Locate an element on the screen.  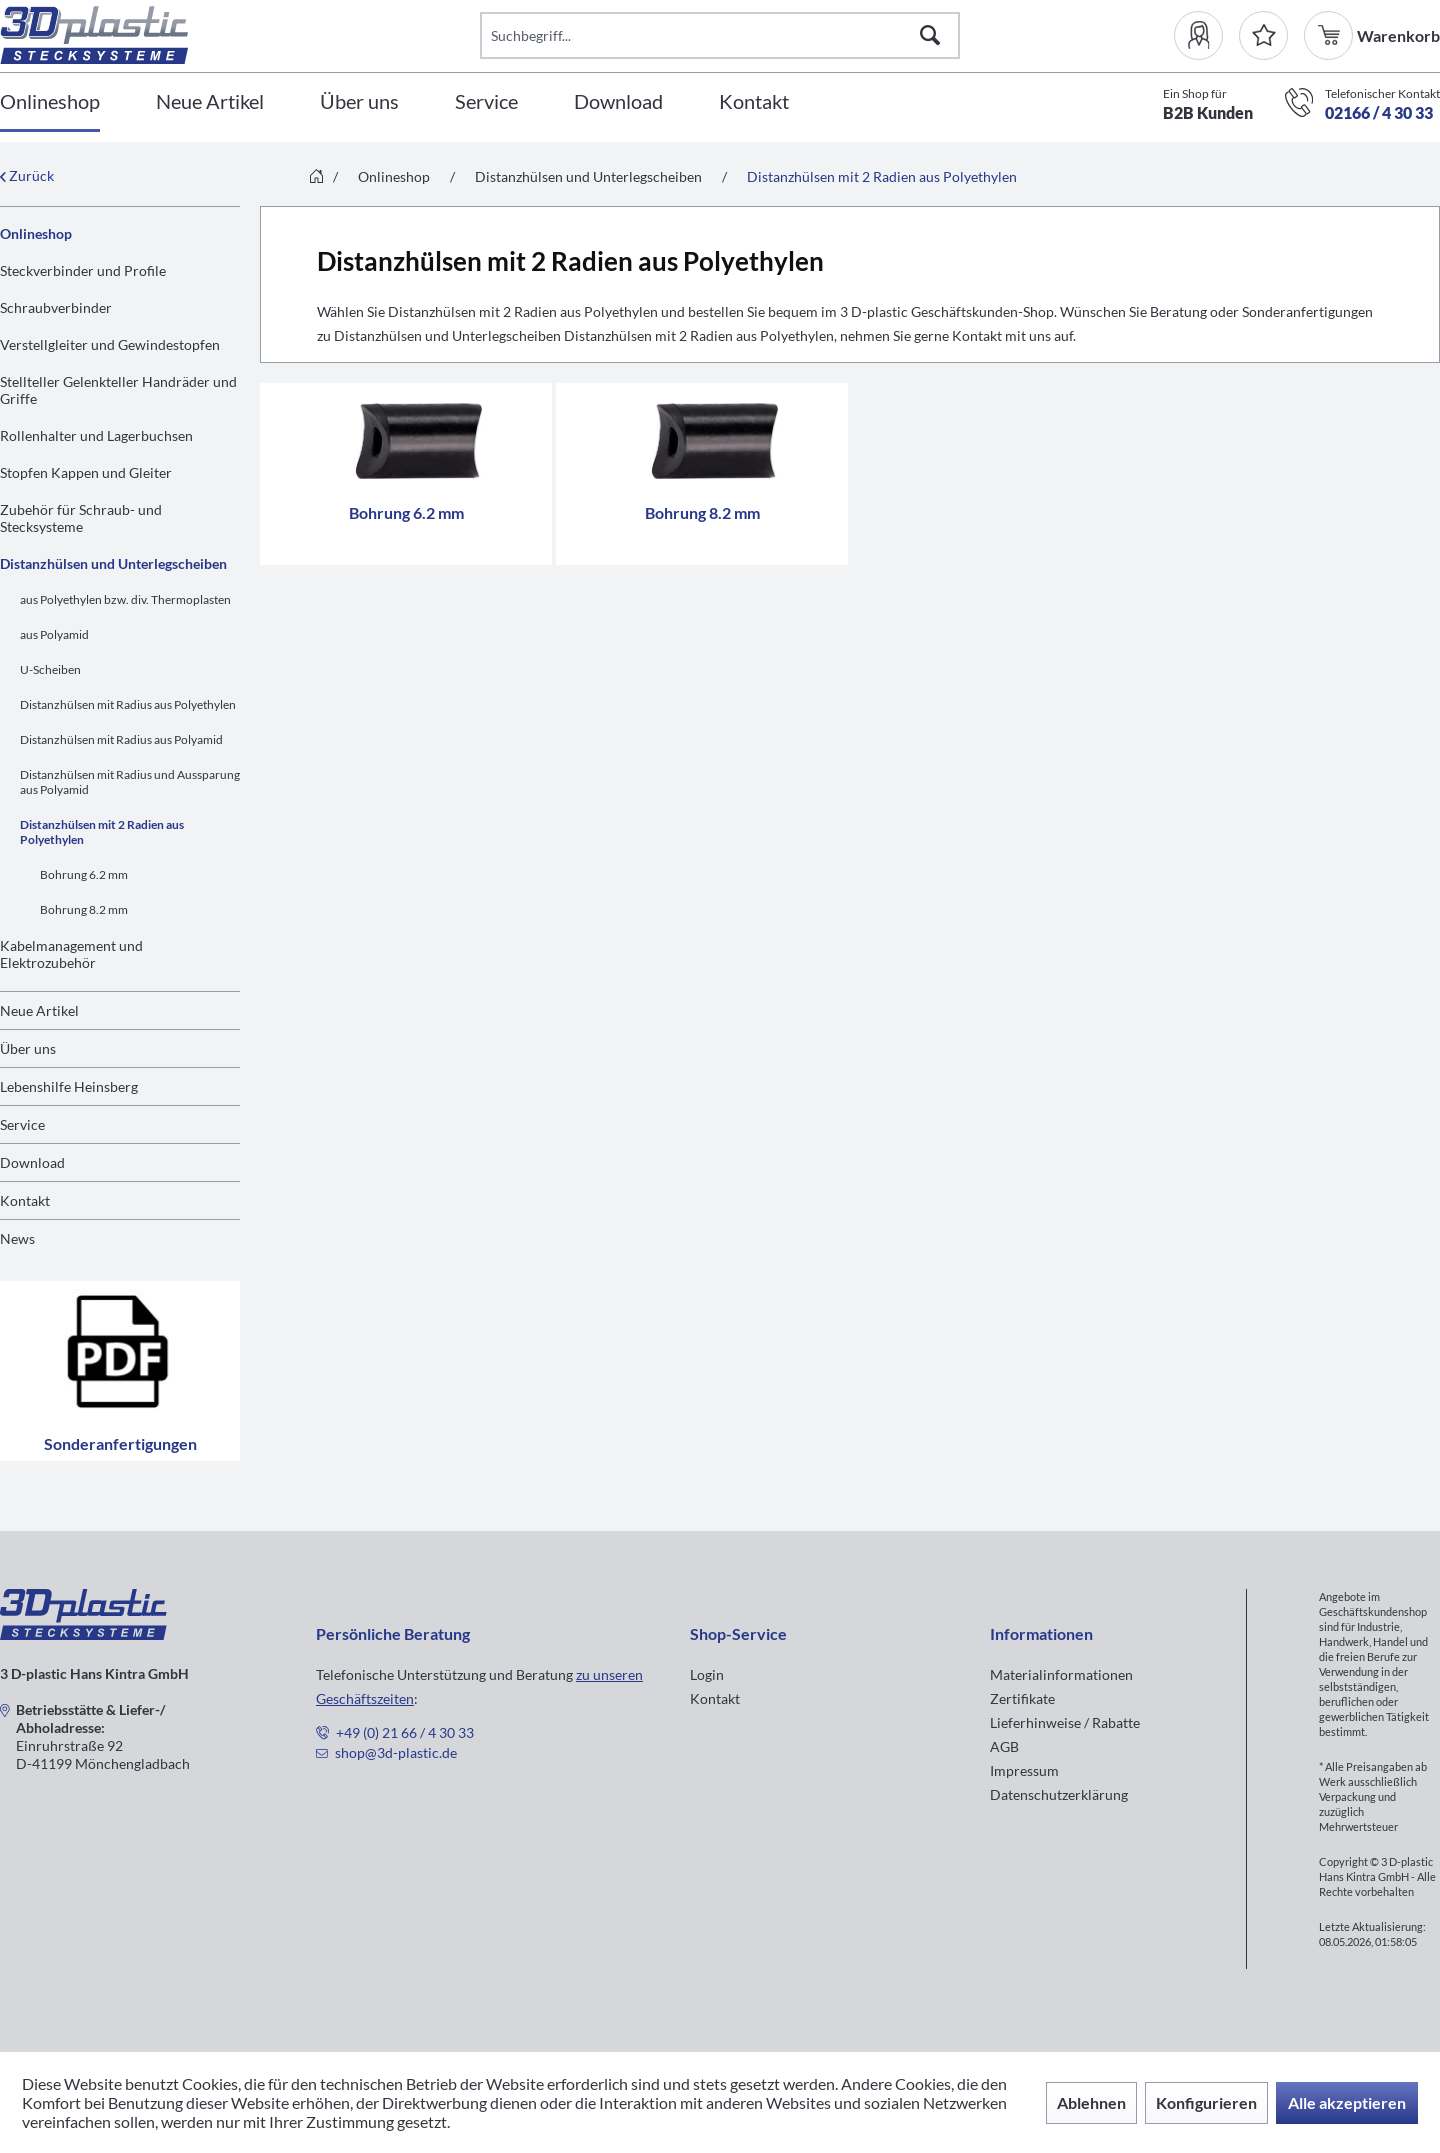
Rollenhalter und Lagerbuchsen is located at coordinates (96, 435).